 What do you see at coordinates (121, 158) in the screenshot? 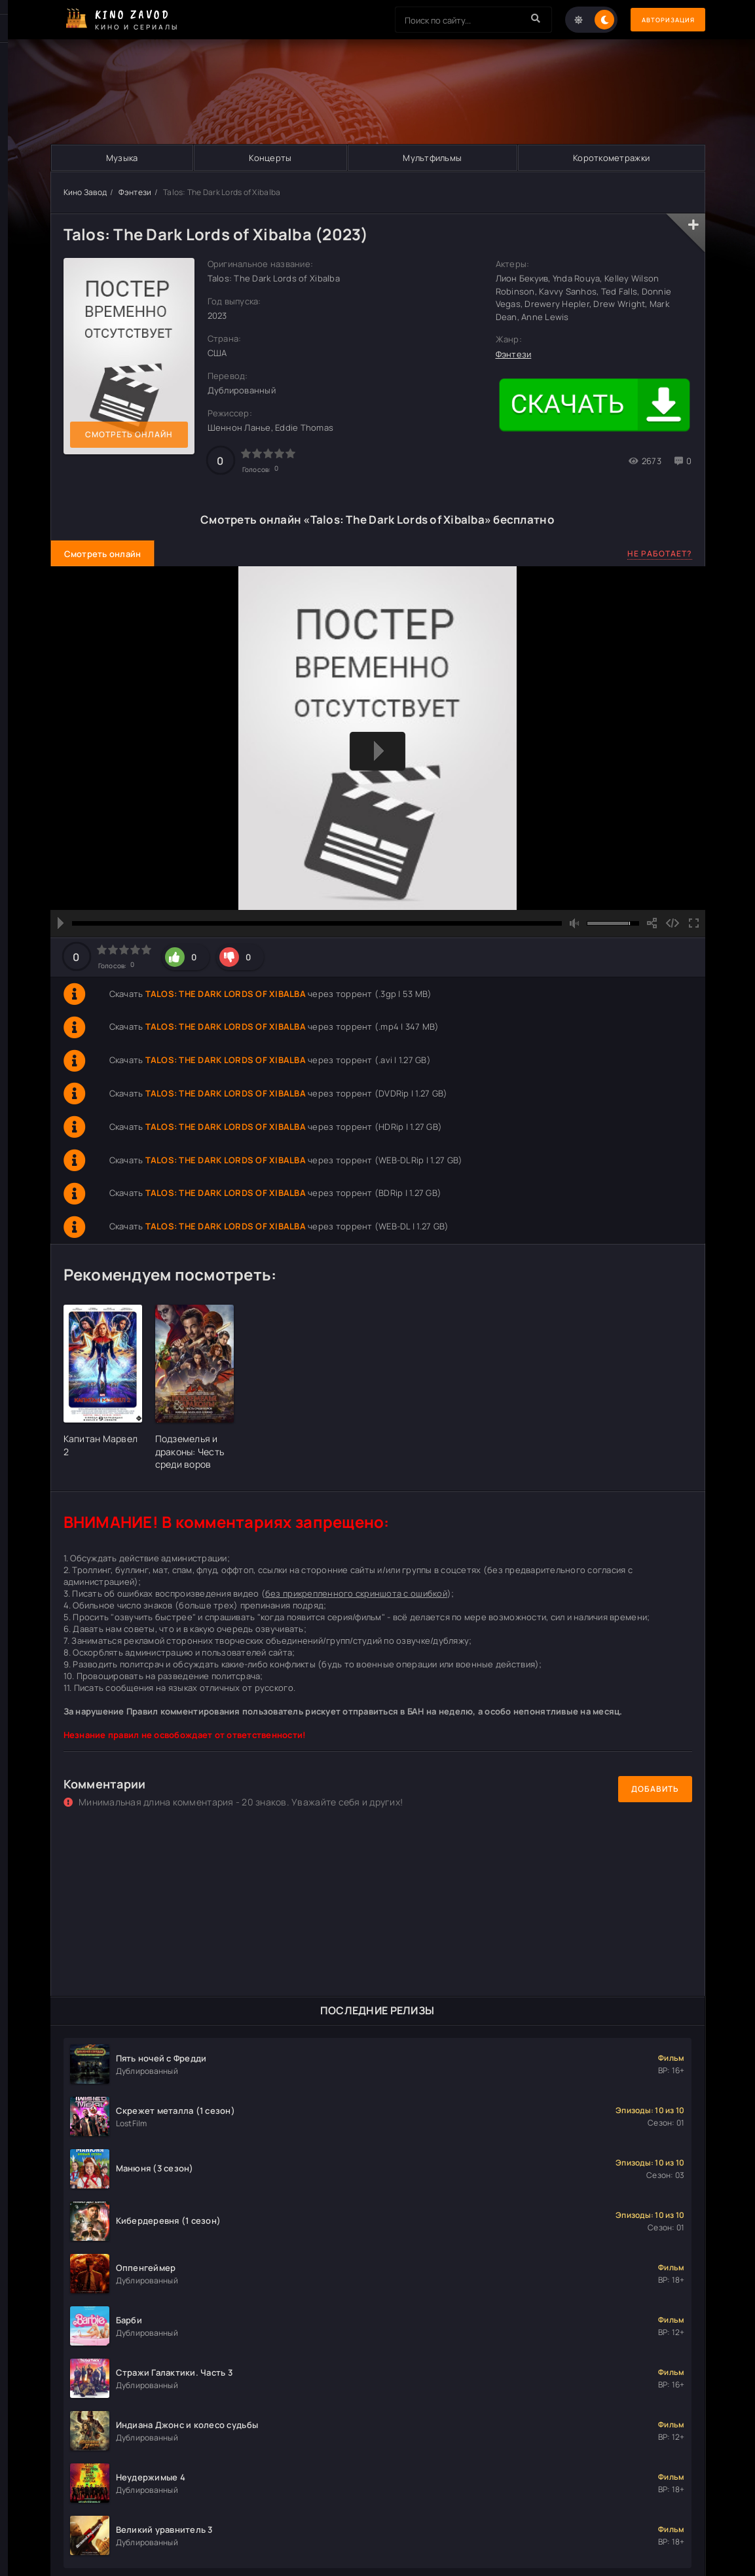
I see `Музыка` at bounding box center [121, 158].